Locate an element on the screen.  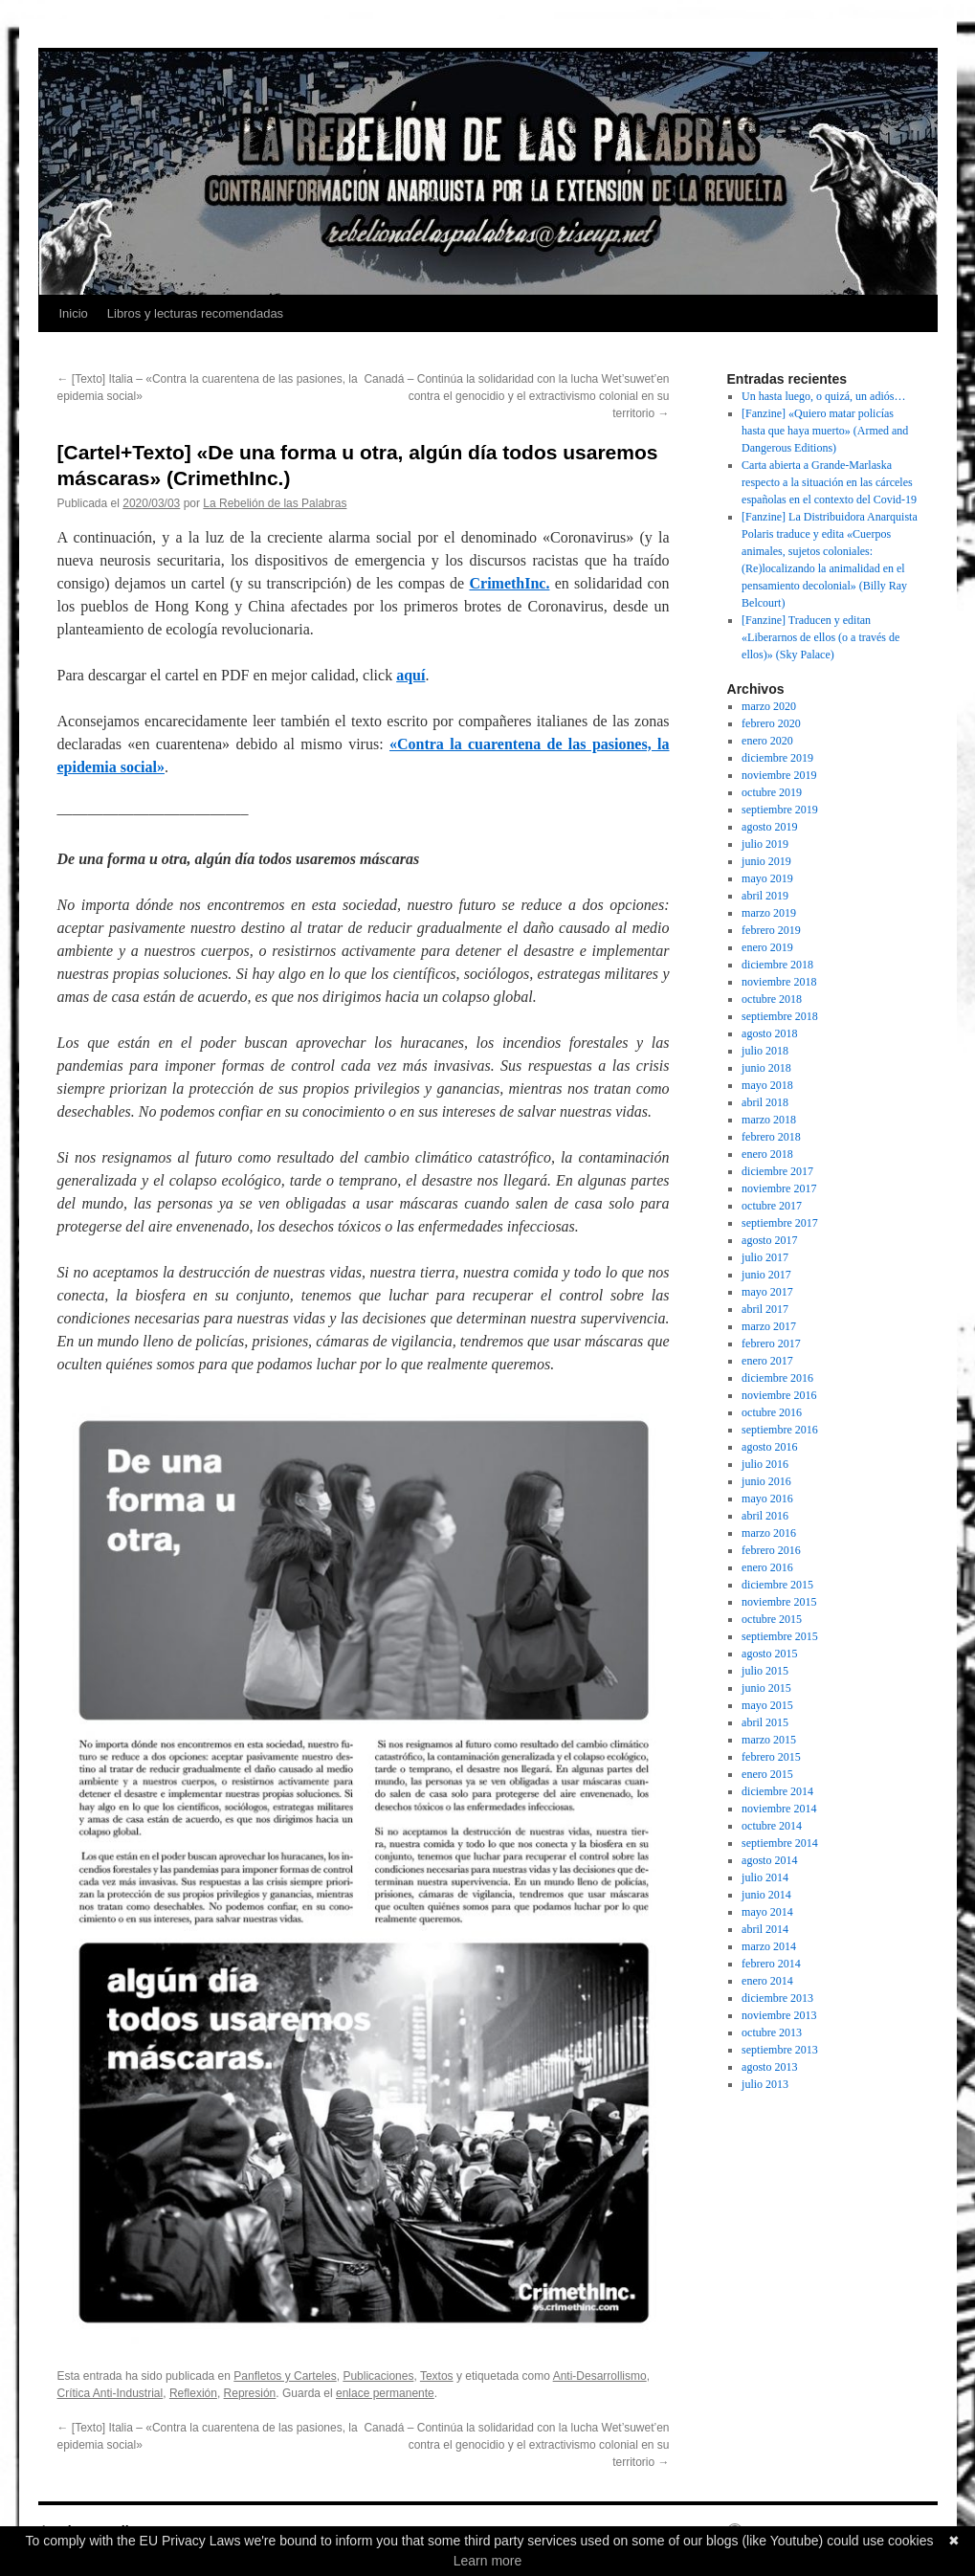
agosto 2015 is located at coordinates (769, 1653).